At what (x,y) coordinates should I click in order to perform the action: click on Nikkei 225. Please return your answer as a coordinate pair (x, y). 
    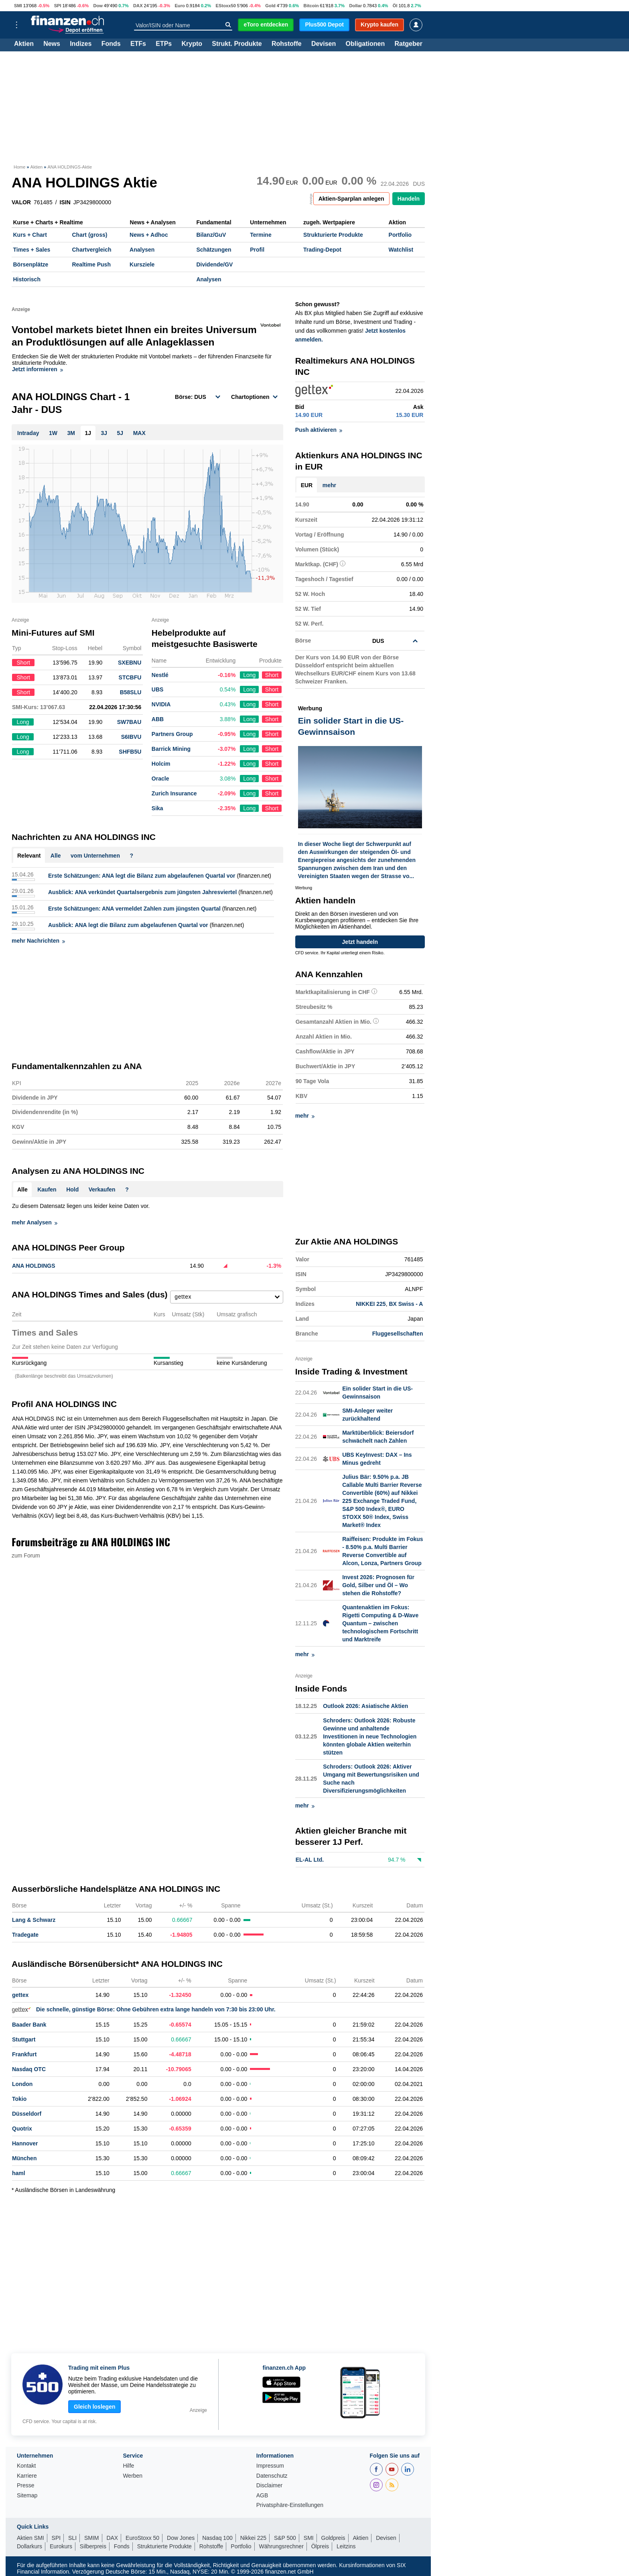
    Looking at the image, I should click on (253, 2538).